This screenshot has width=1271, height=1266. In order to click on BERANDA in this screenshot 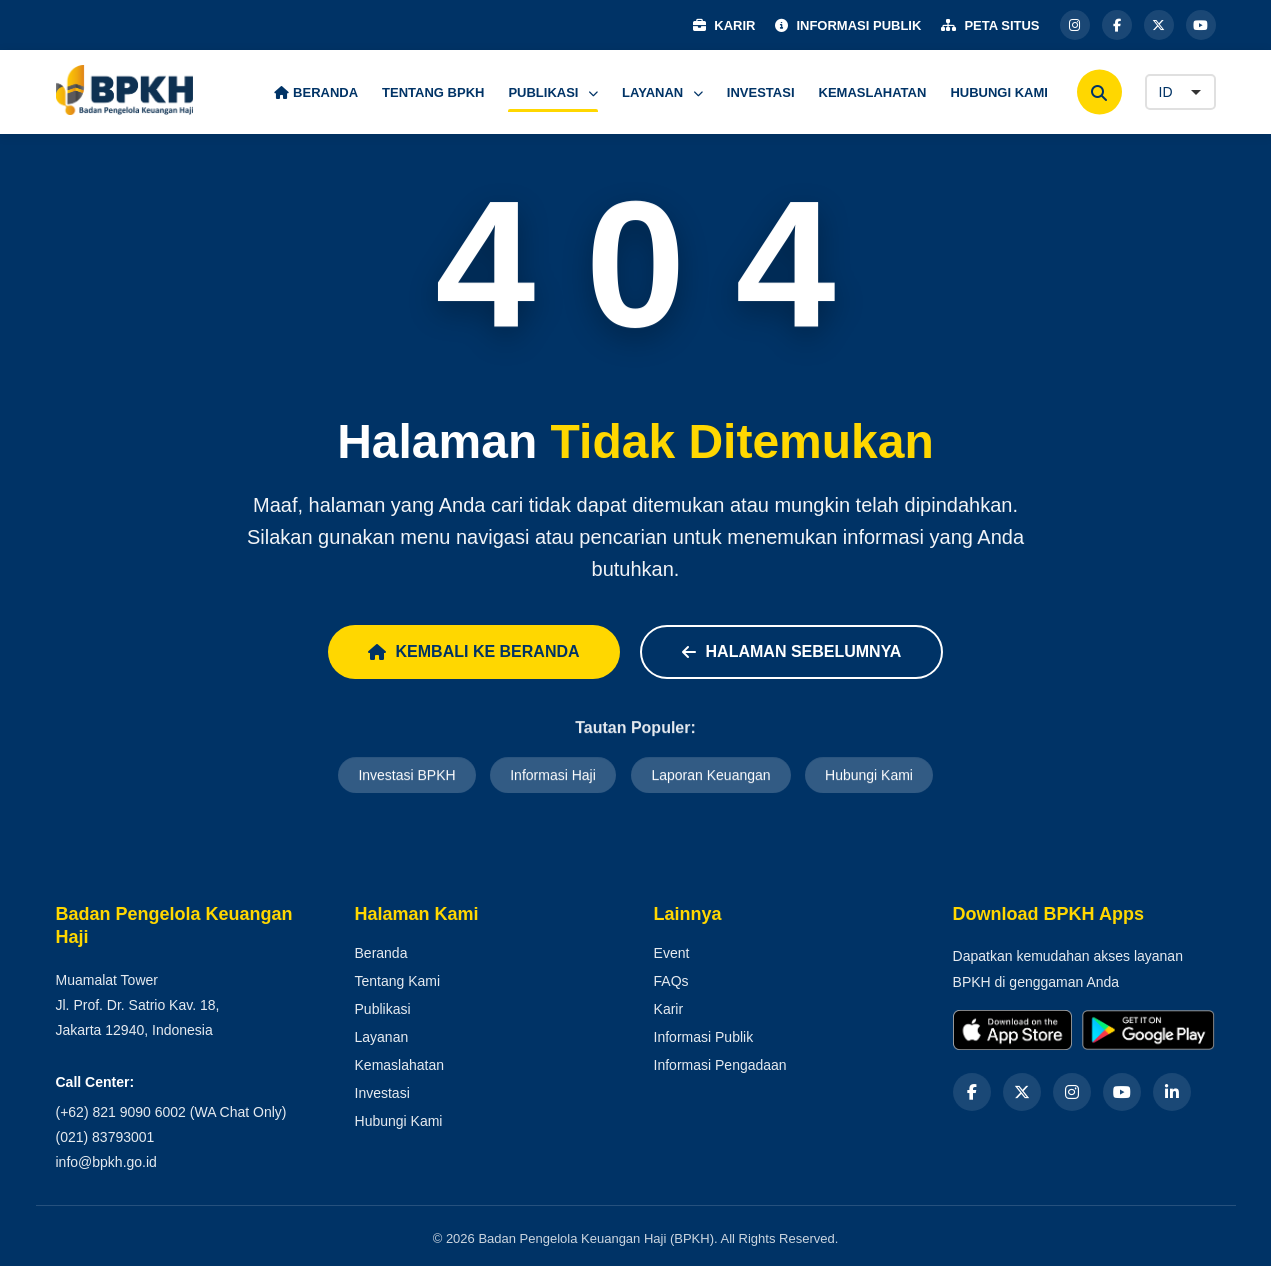, I will do `click(316, 92)`.